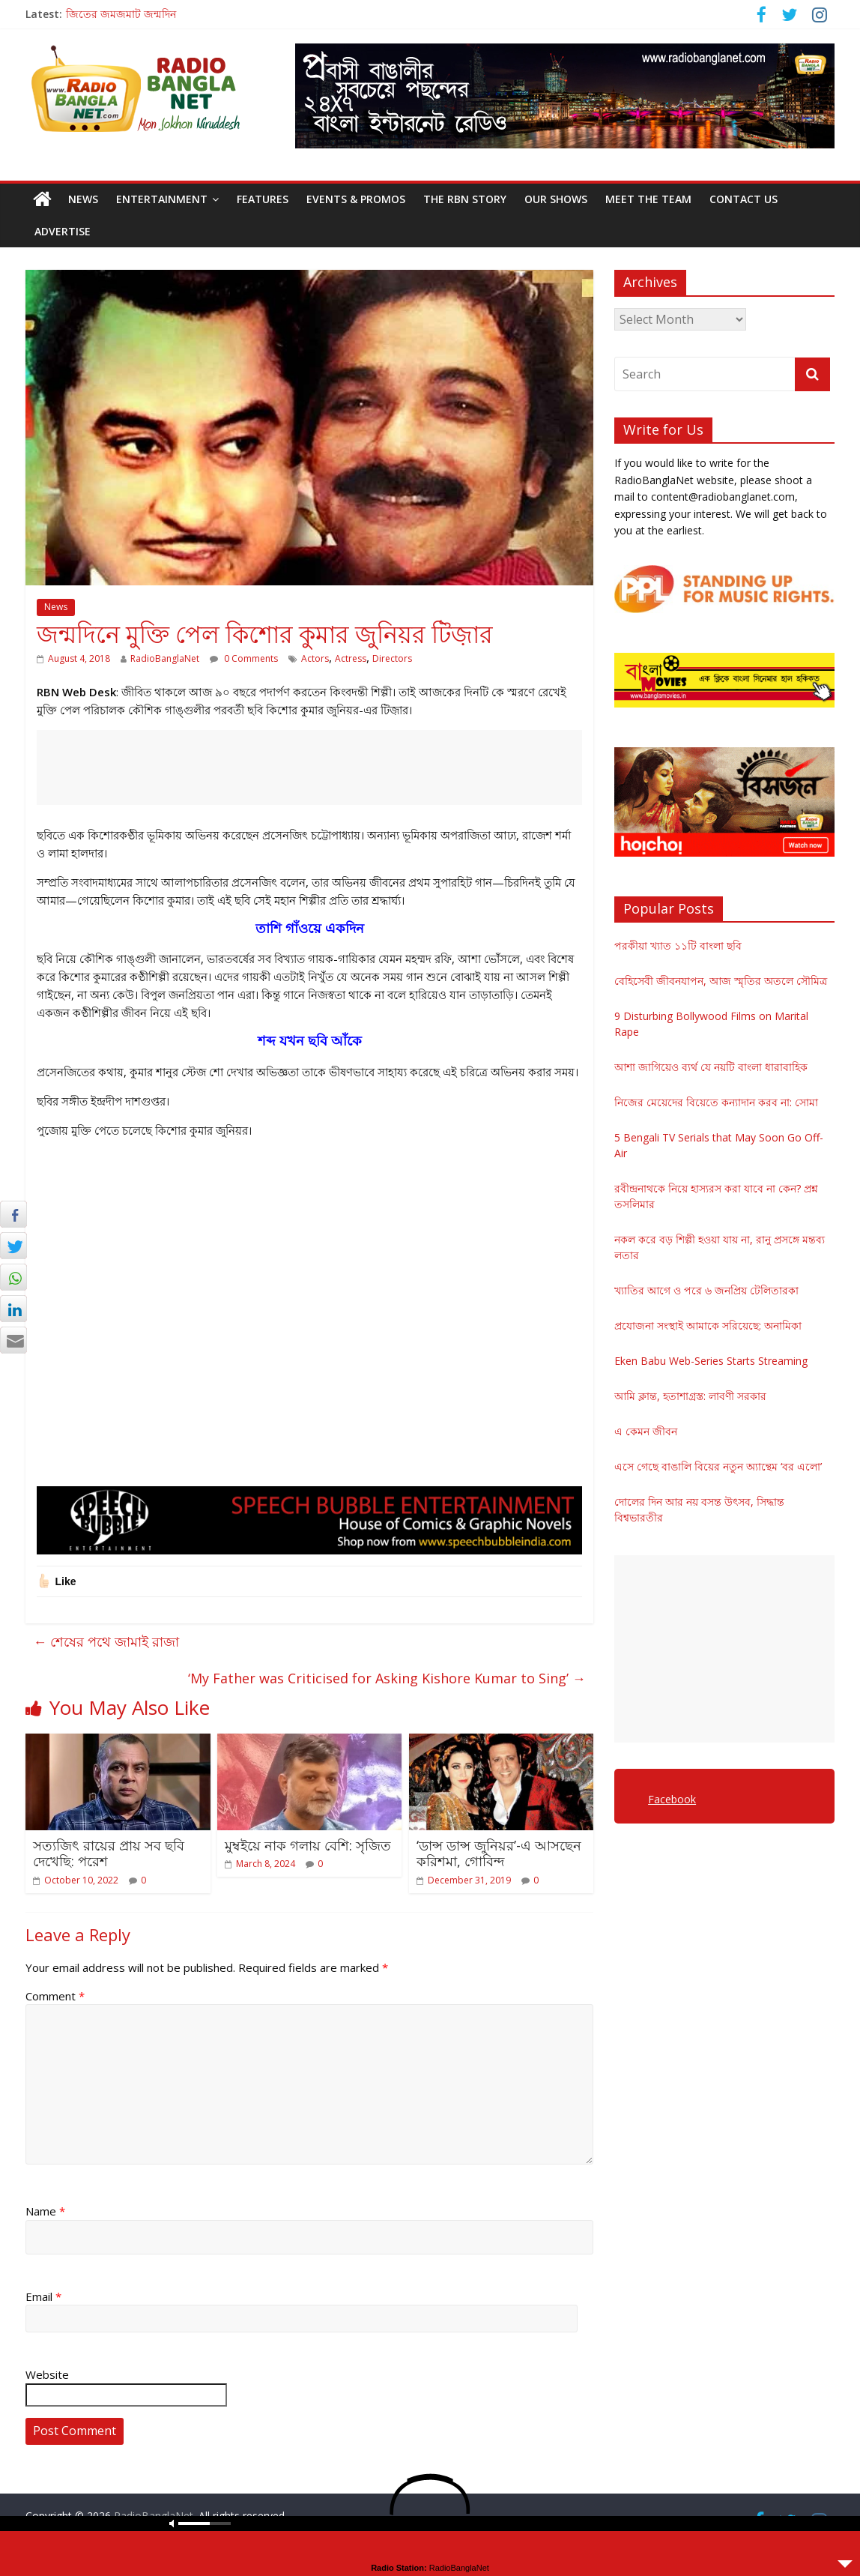  Describe the element at coordinates (83, 199) in the screenshot. I see `News` at that location.